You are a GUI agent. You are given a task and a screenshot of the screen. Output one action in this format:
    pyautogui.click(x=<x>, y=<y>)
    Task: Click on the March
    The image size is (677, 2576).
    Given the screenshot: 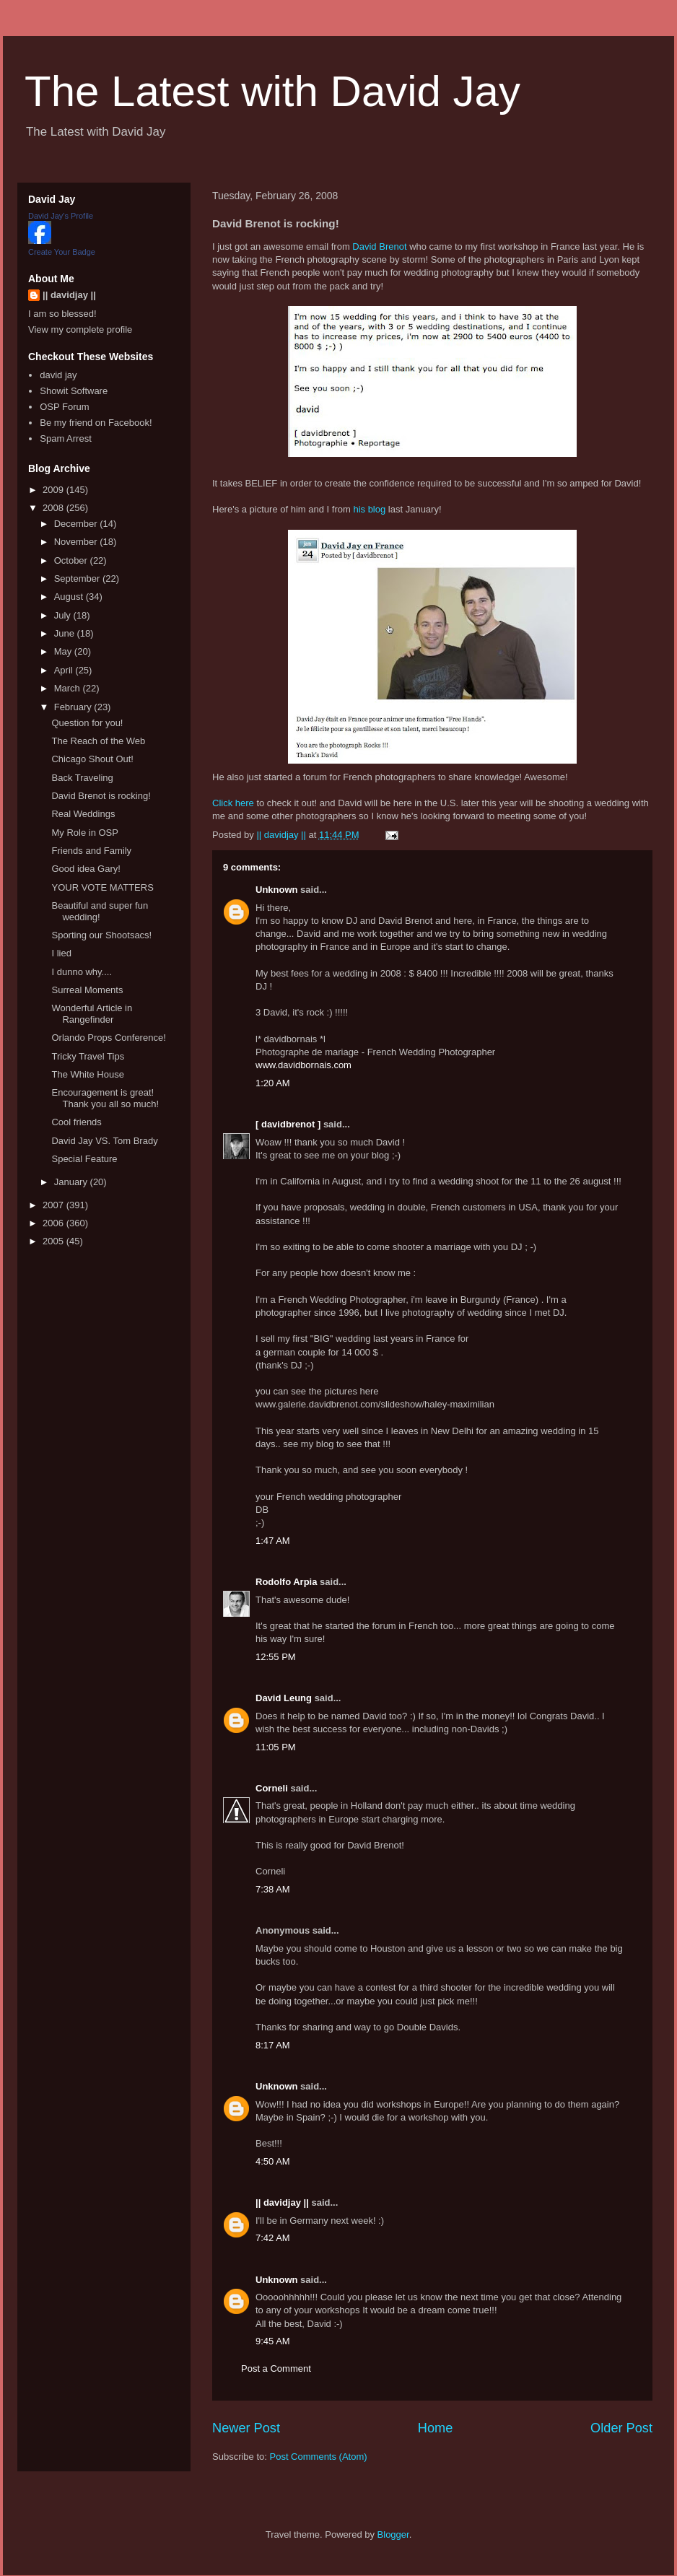 What is the action you would take?
    pyautogui.click(x=68, y=688)
    